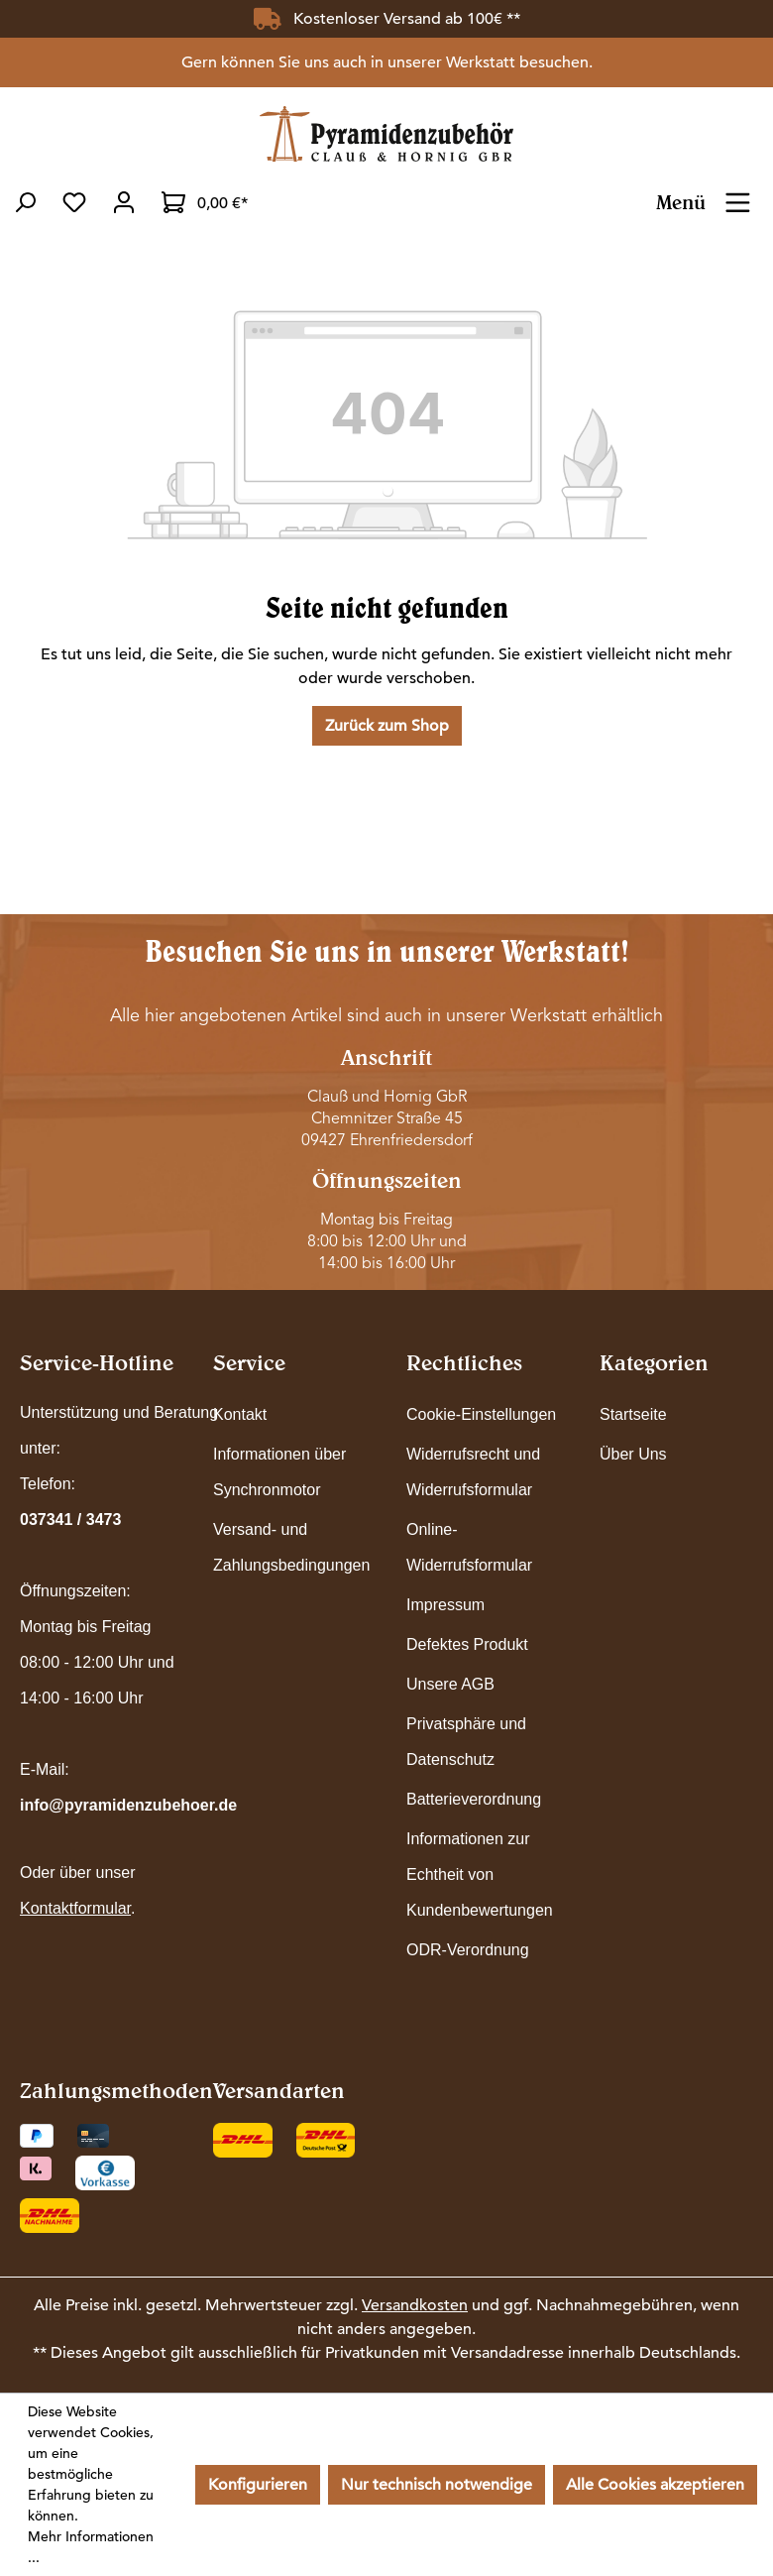 This screenshot has height=2576, width=773. Describe the element at coordinates (445, 1604) in the screenshot. I see `Impressum` at that location.